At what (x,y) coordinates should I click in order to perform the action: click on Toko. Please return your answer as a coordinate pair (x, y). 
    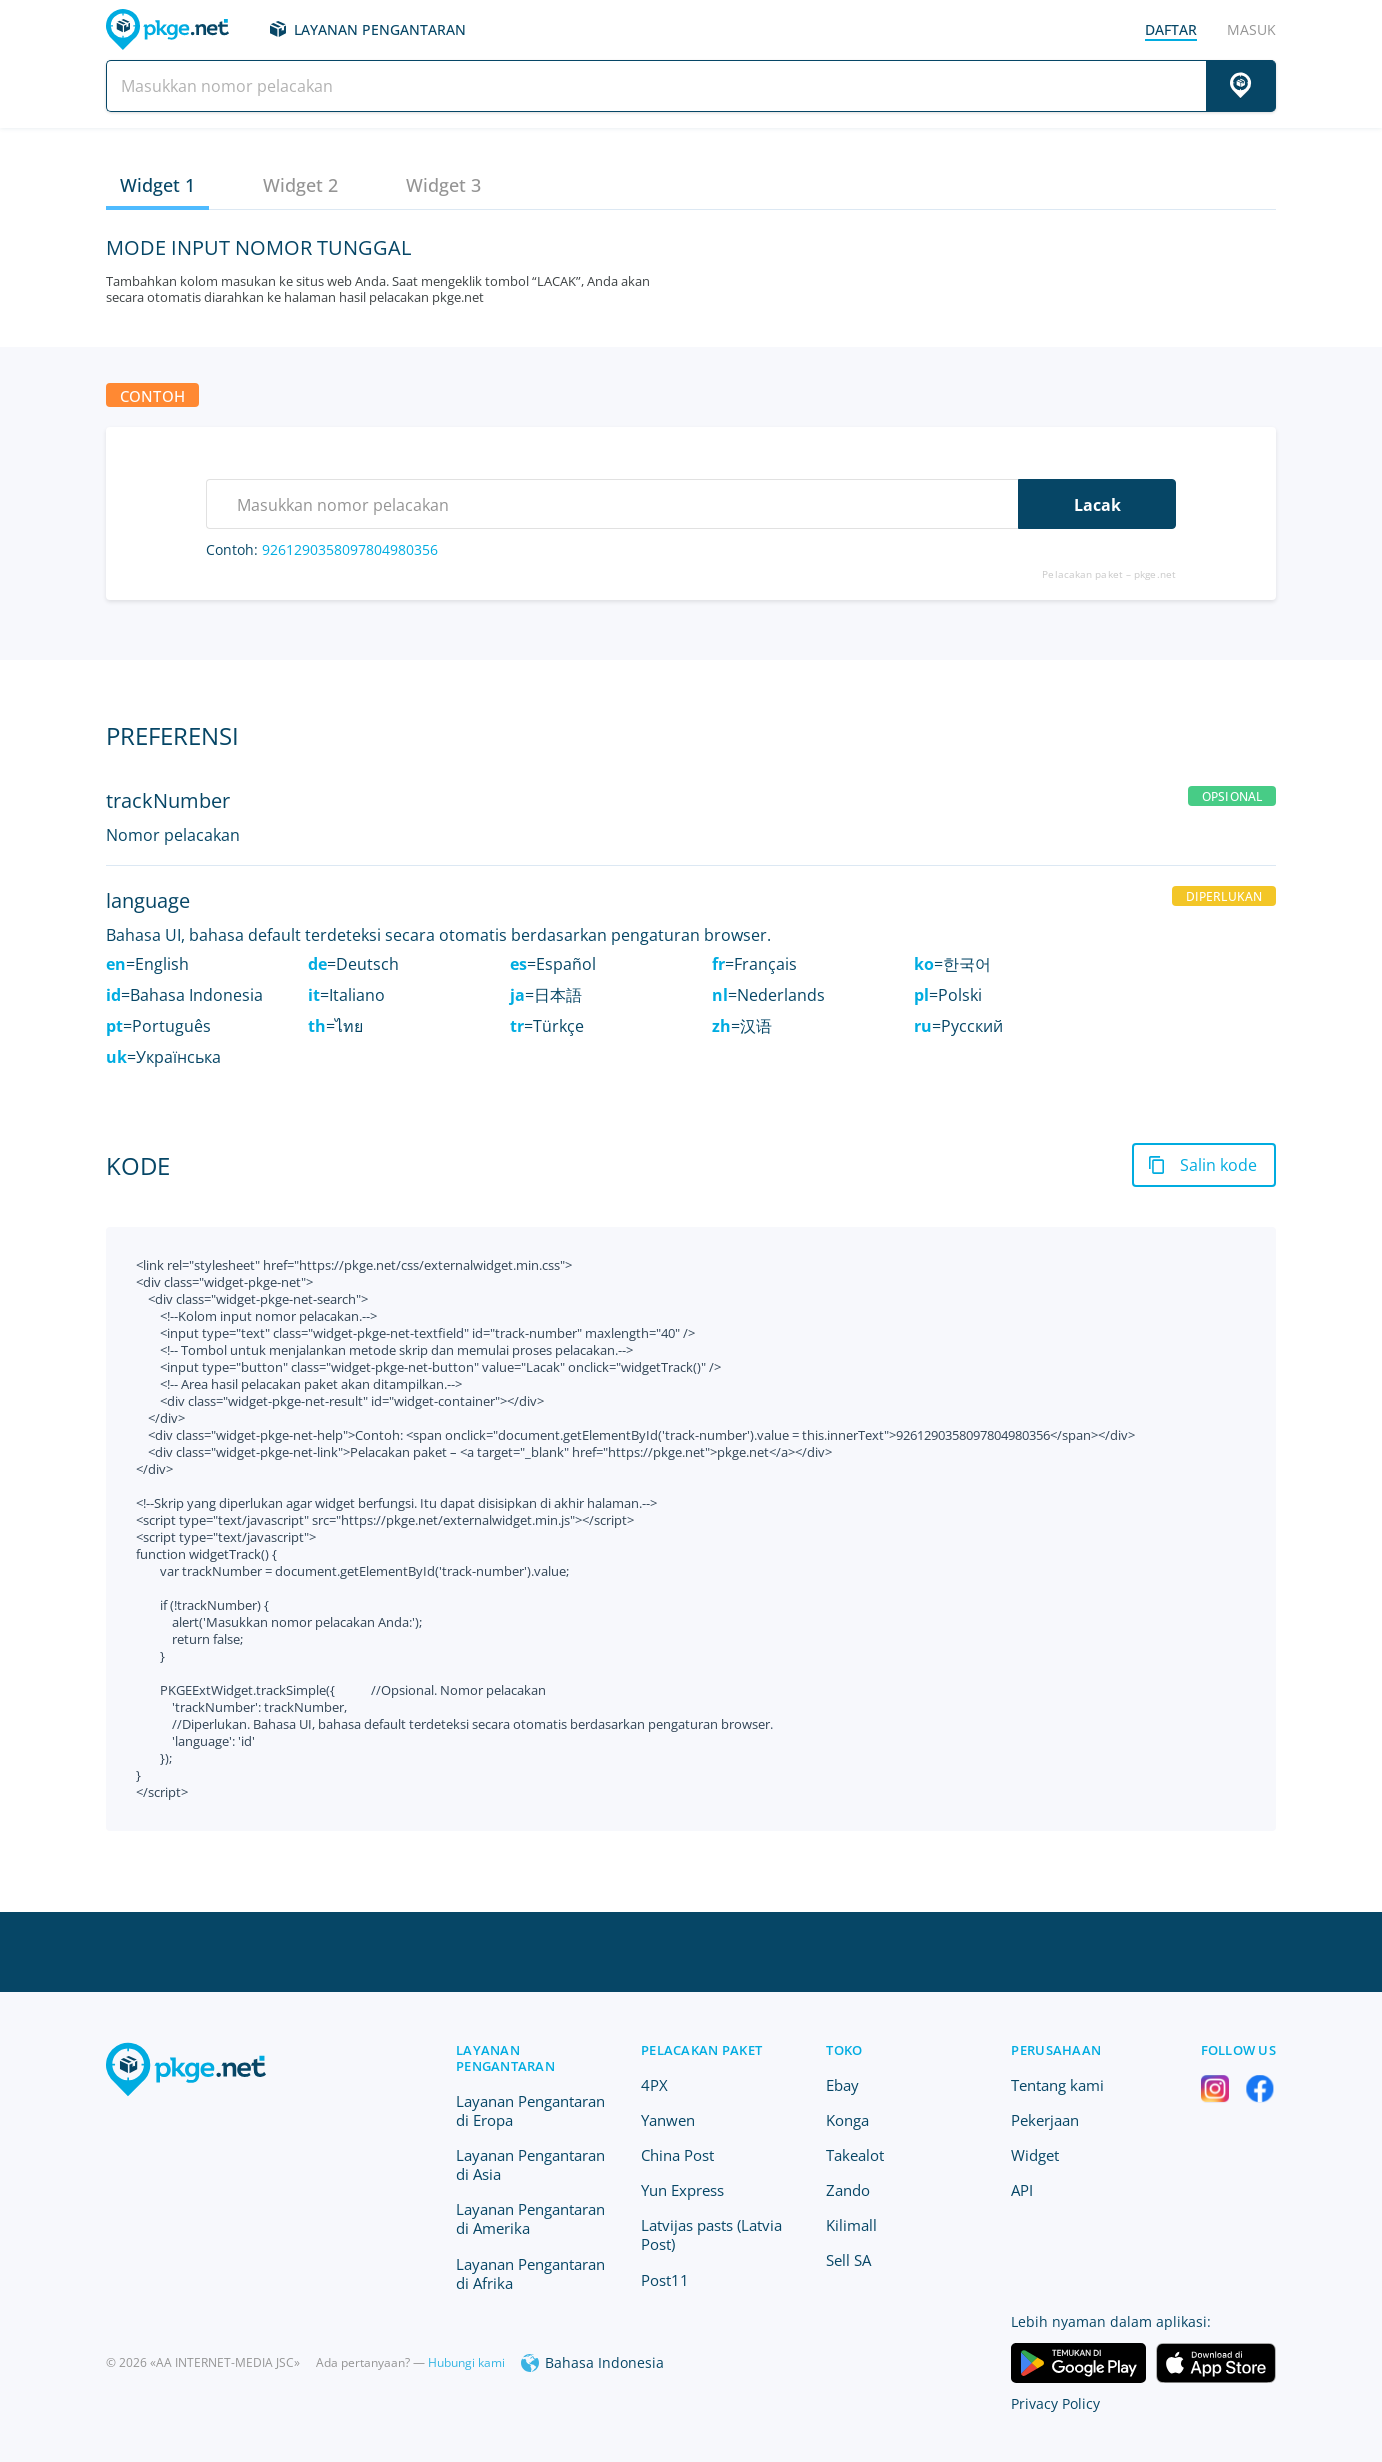
    Looking at the image, I should click on (844, 2050).